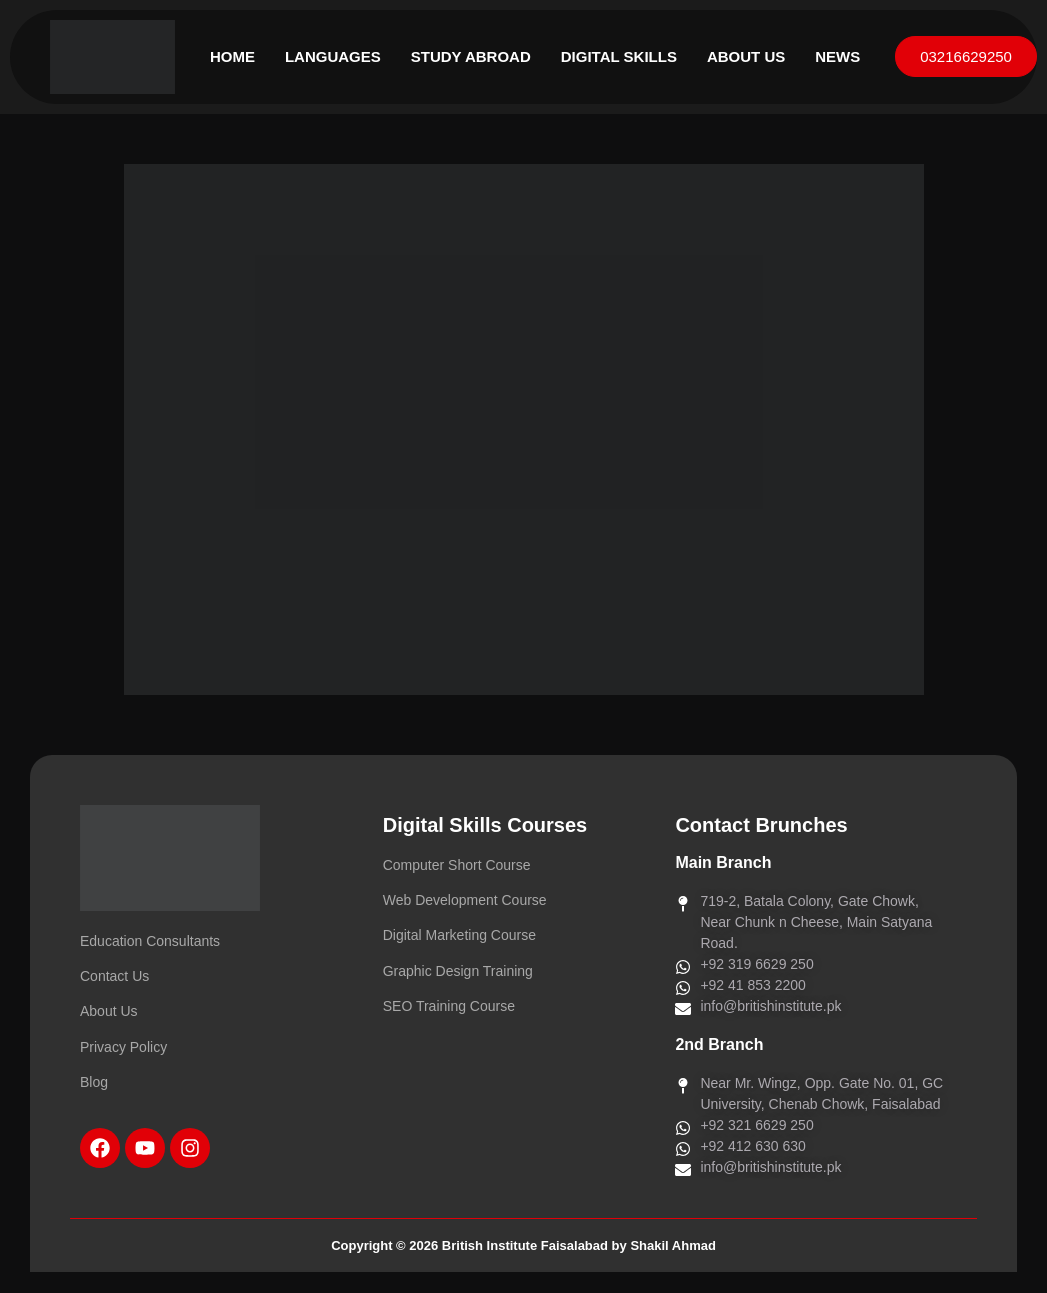  Describe the element at coordinates (449, 1006) in the screenshot. I see `SEO Training Course` at that location.